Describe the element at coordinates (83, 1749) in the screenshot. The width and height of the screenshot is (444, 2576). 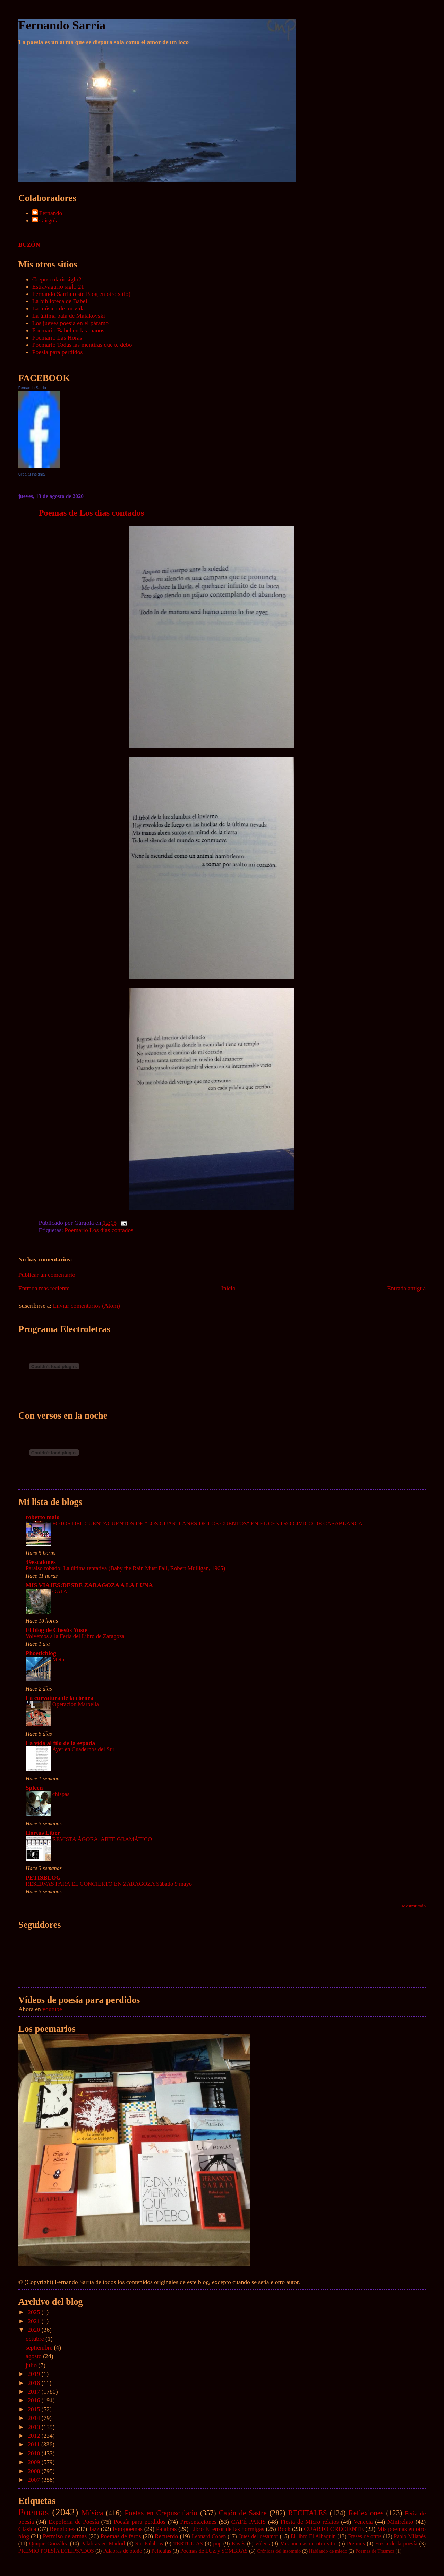
I see `Ayer en Cuadernos del Sur` at that location.